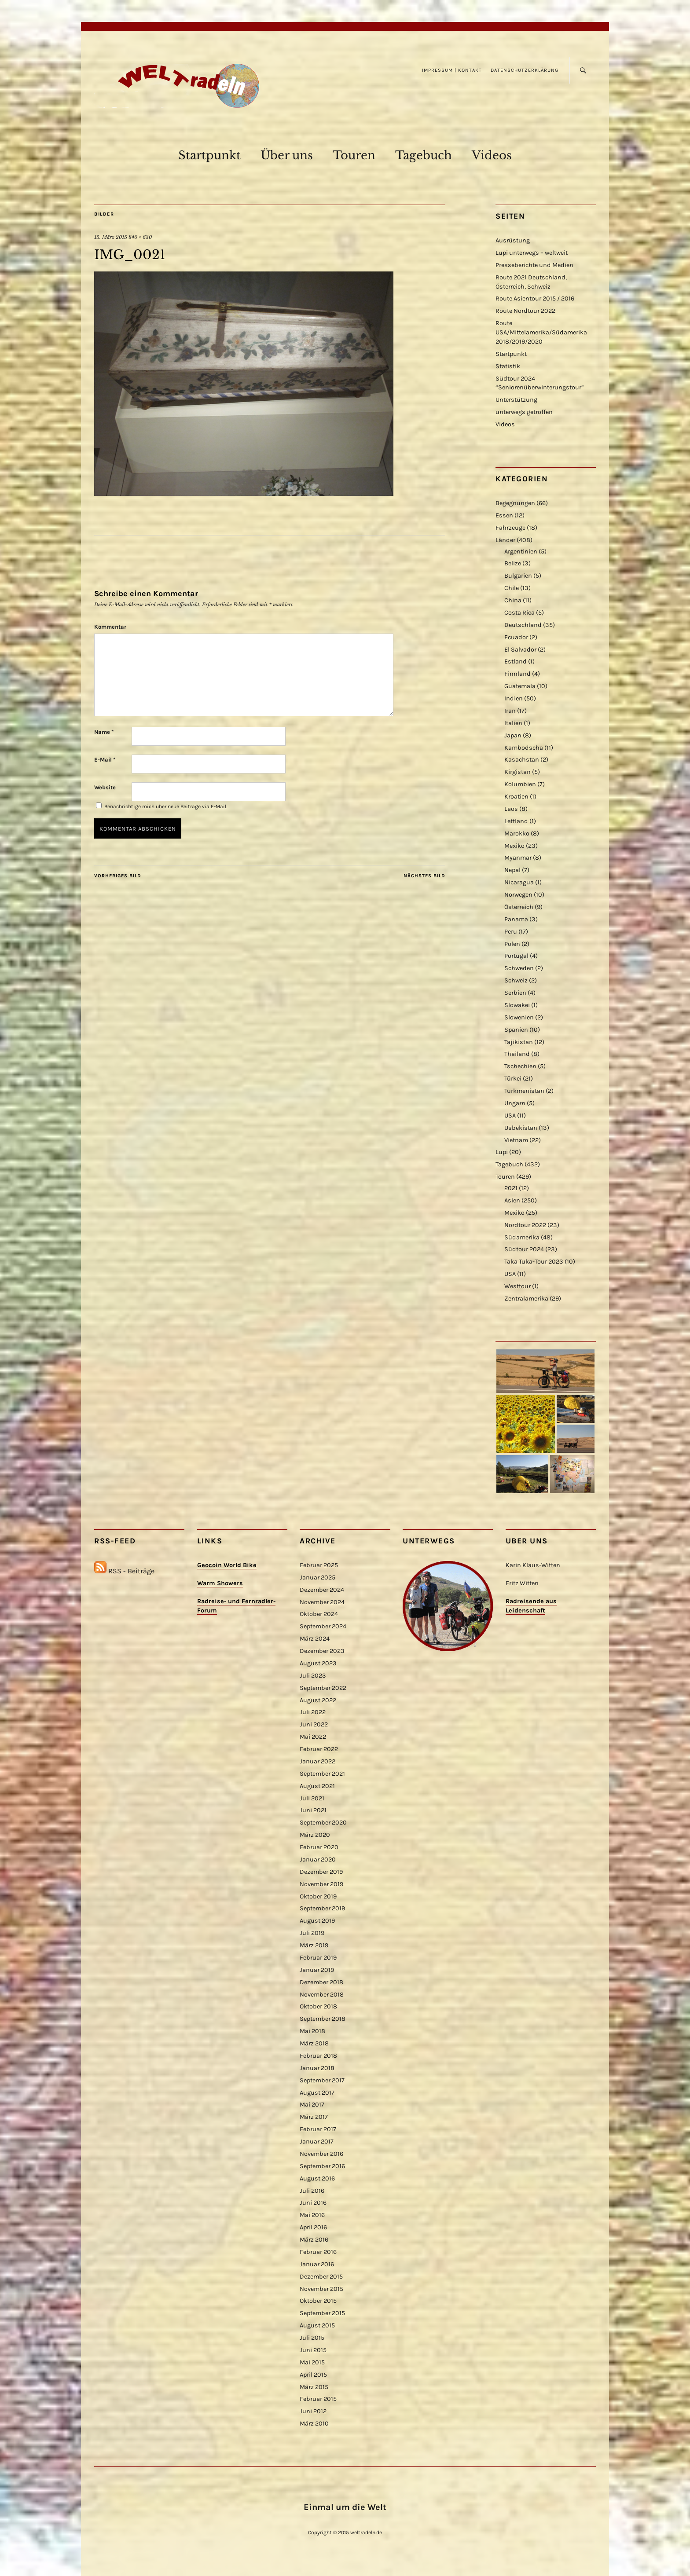  What do you see at coordinates (319, 1614) in the screenshot?
I see `Oktober 2024` at bounding box center [319, 1614].